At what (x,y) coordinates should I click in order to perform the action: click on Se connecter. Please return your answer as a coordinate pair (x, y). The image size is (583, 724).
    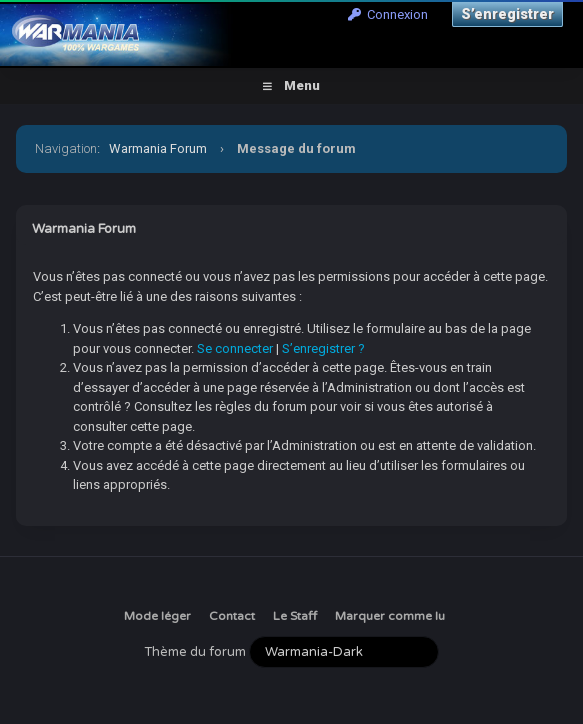
    Looking at the image, I should click on (235, 348).